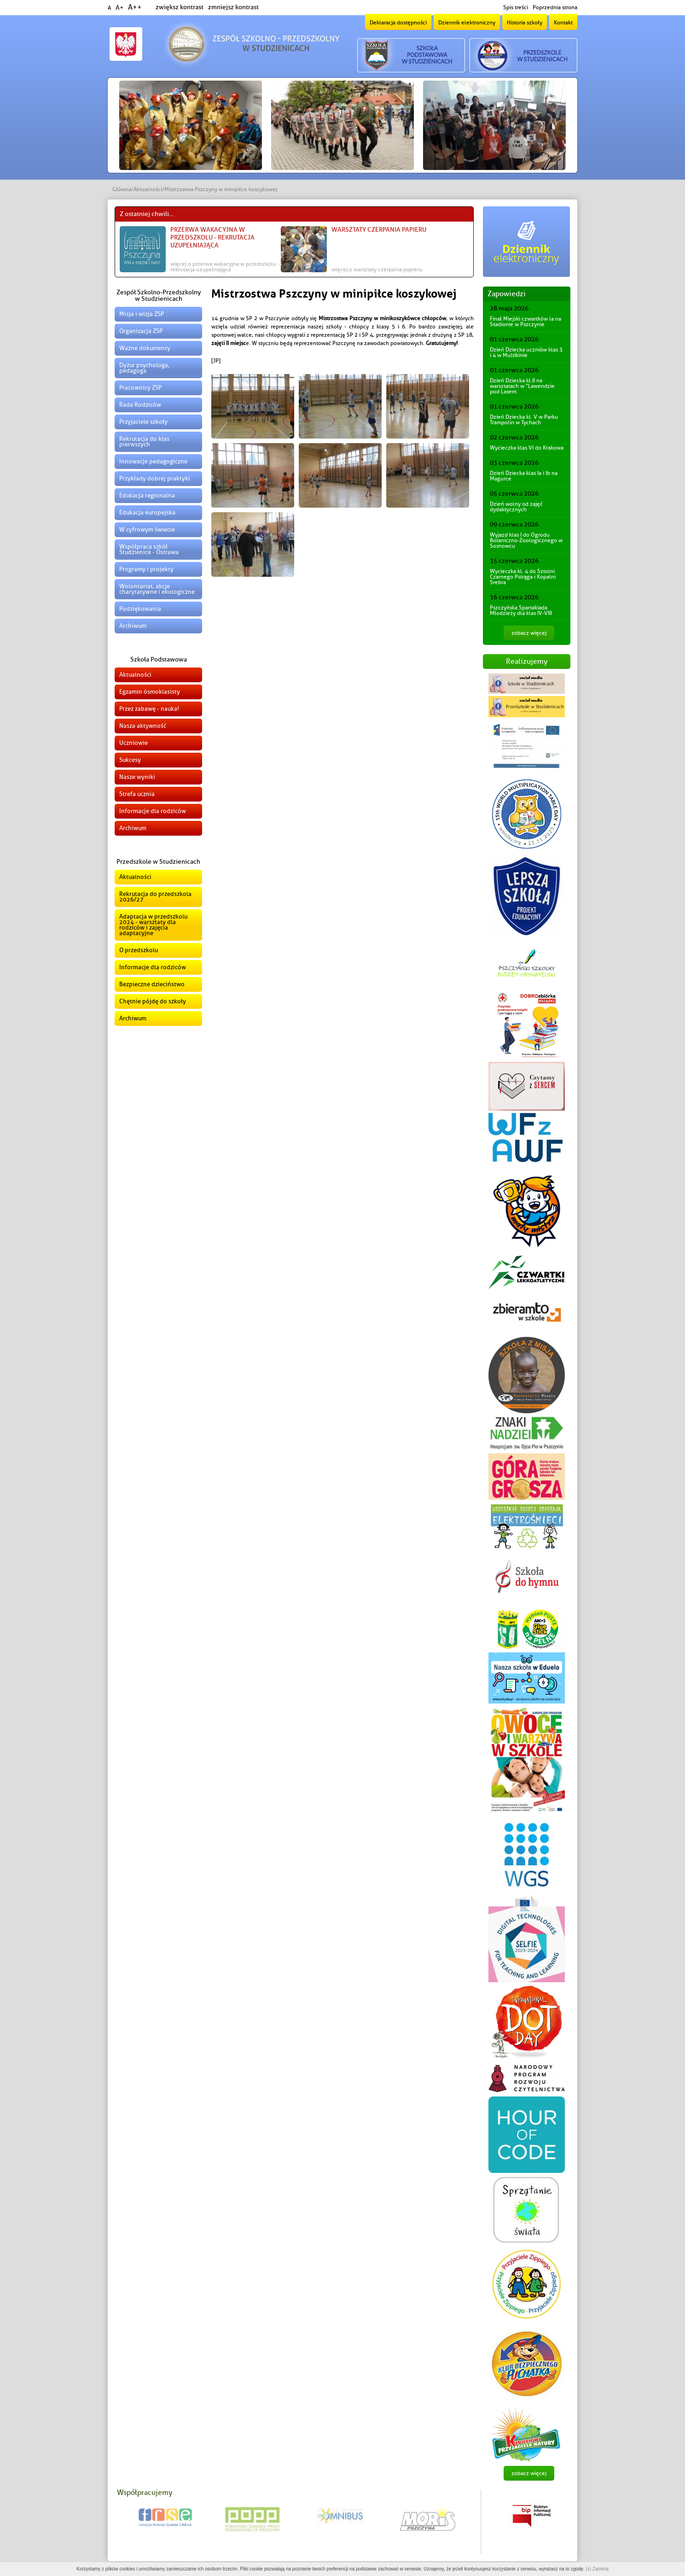 Image resolution: width=685 pixels, height=2576 pixels. What do you see at coordinates (233, 7) in the screenshot?
I see `zmniejsz kontrast` at bounding box center [233, 7].